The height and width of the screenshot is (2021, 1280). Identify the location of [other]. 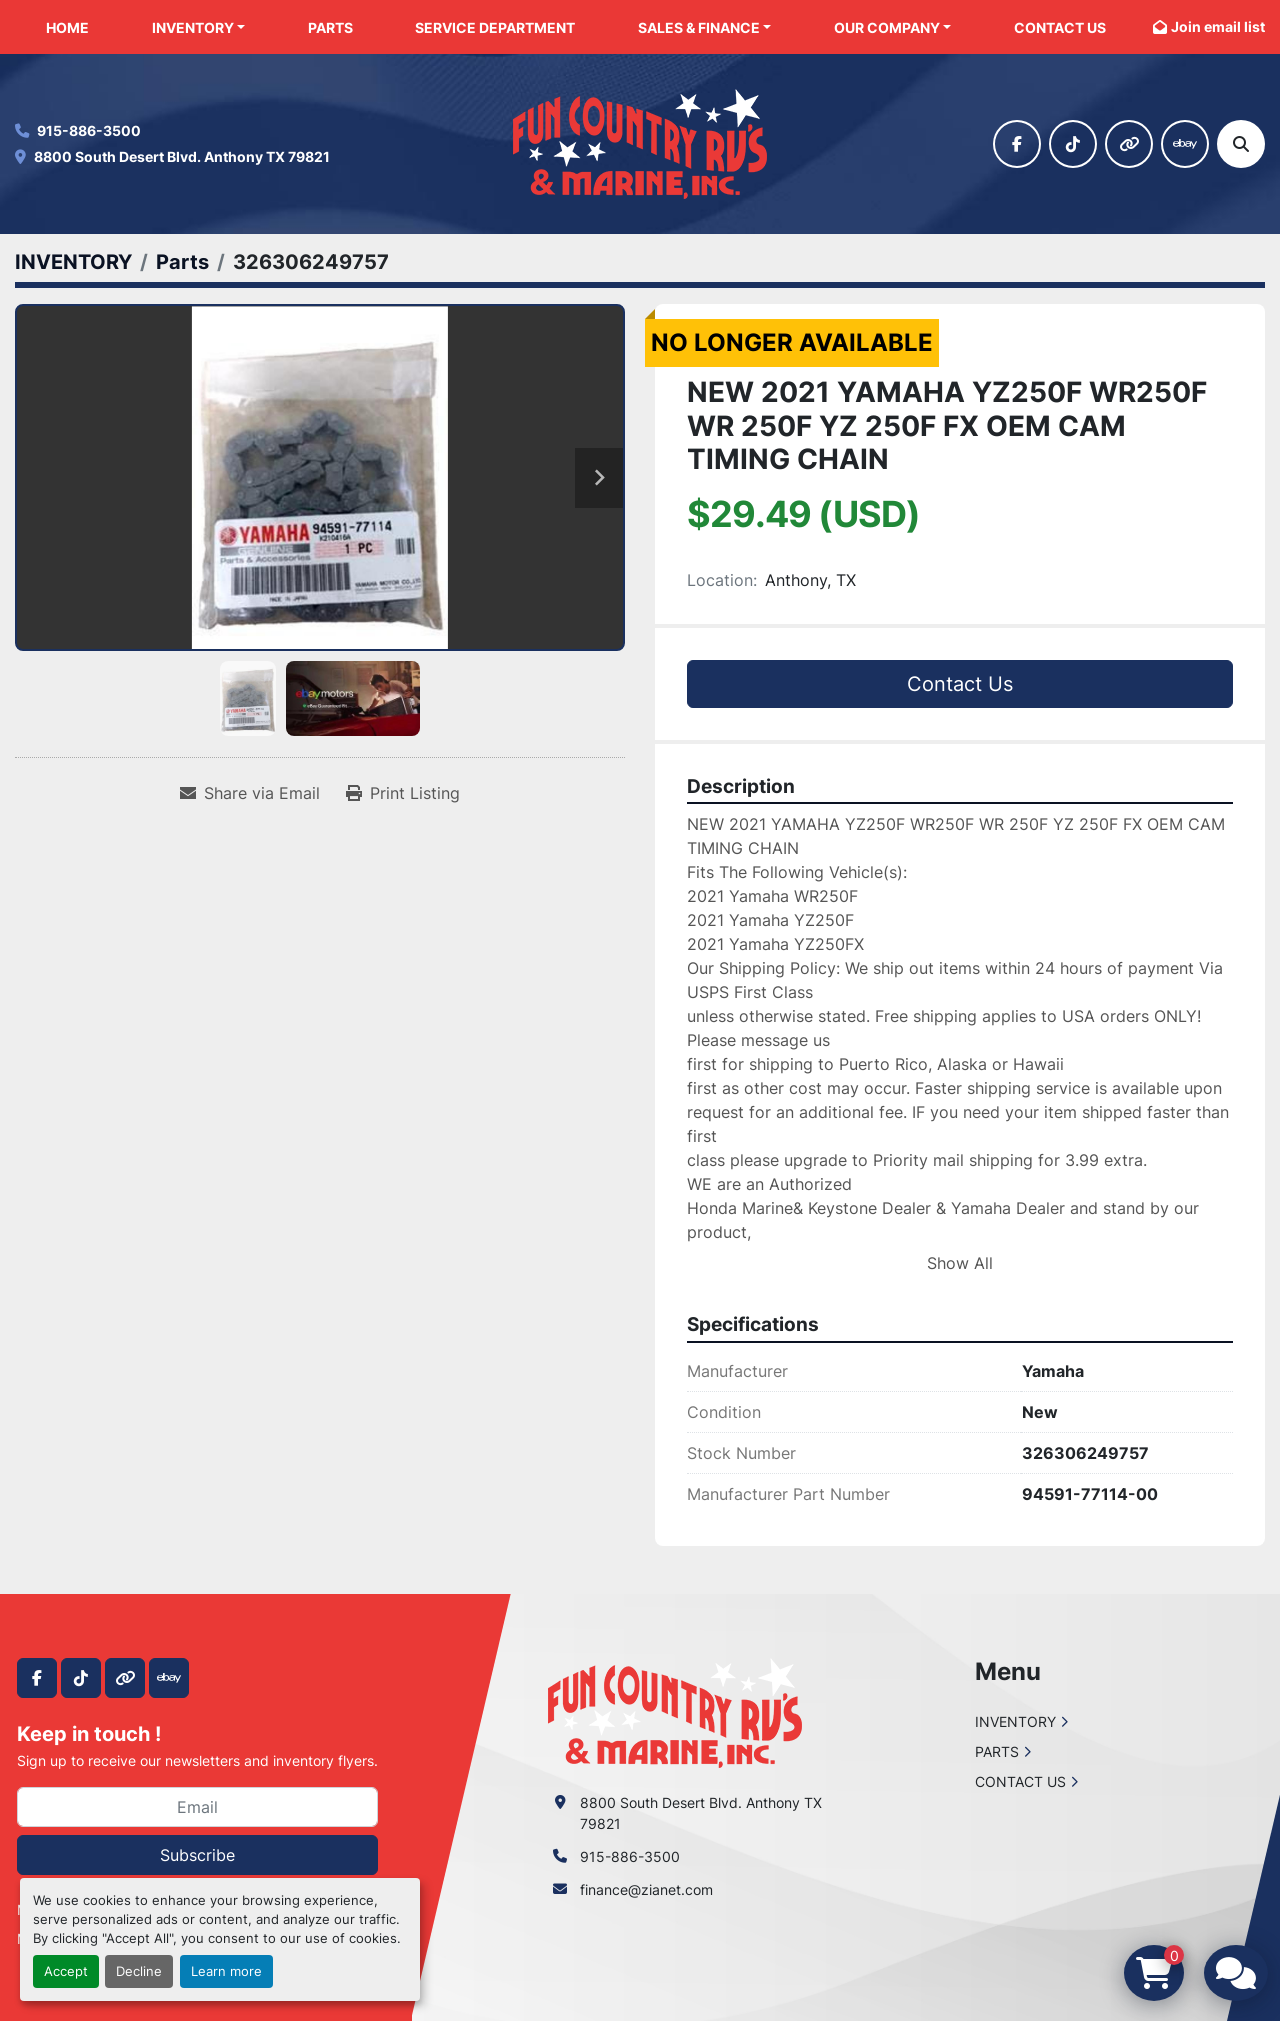
(1129, 144).